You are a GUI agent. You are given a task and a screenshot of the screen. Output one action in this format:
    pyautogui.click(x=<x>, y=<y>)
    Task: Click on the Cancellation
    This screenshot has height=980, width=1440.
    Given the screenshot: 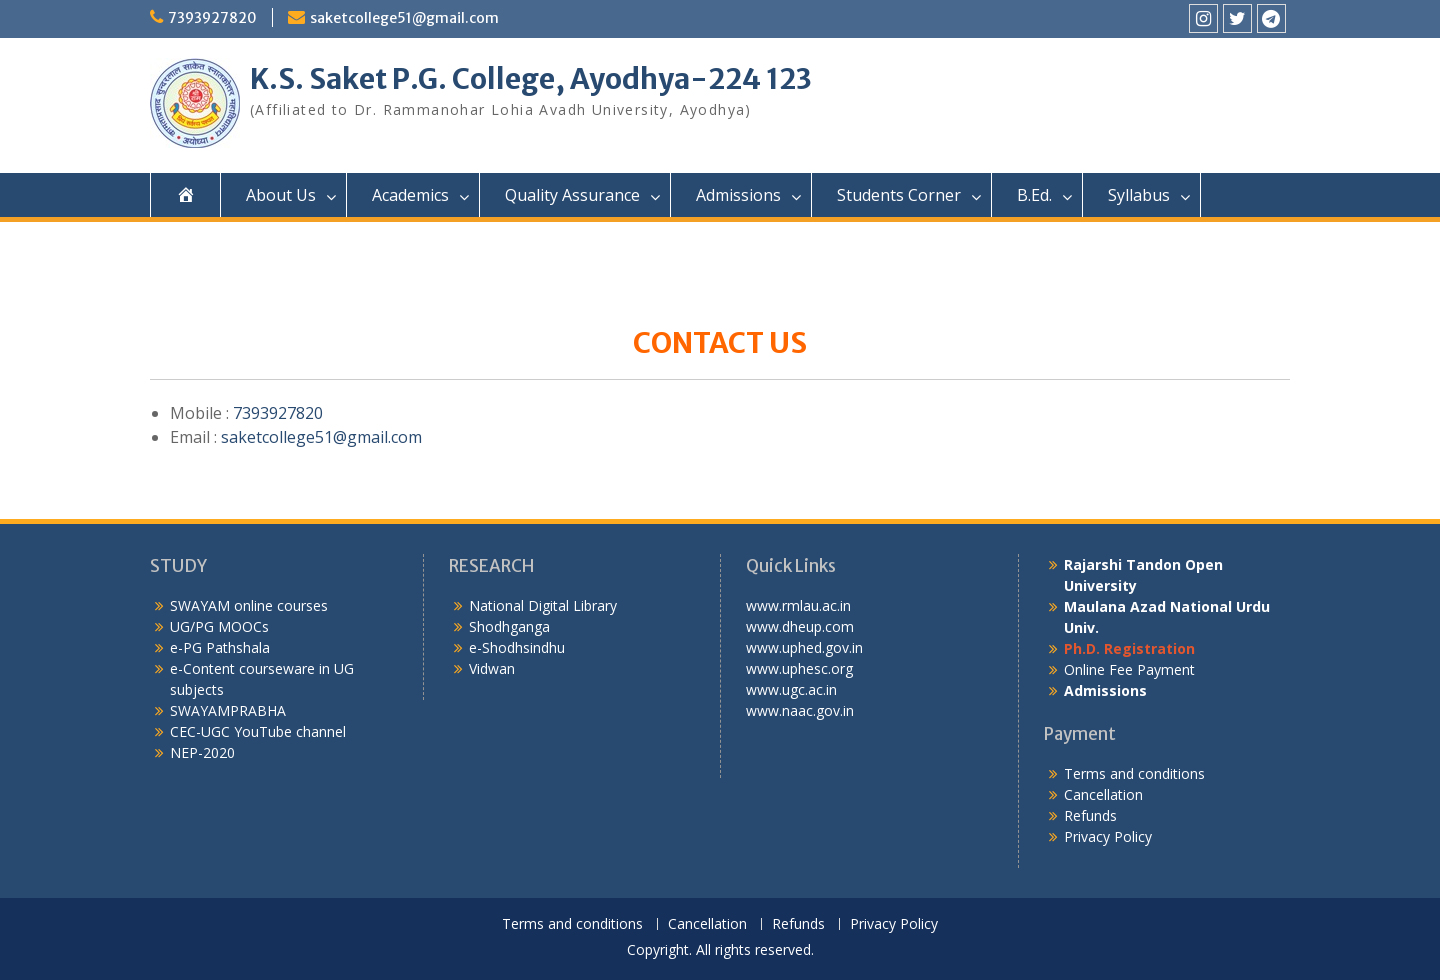 What is the action you would take?
    pyautogui.click(x=1103, y=794)
    